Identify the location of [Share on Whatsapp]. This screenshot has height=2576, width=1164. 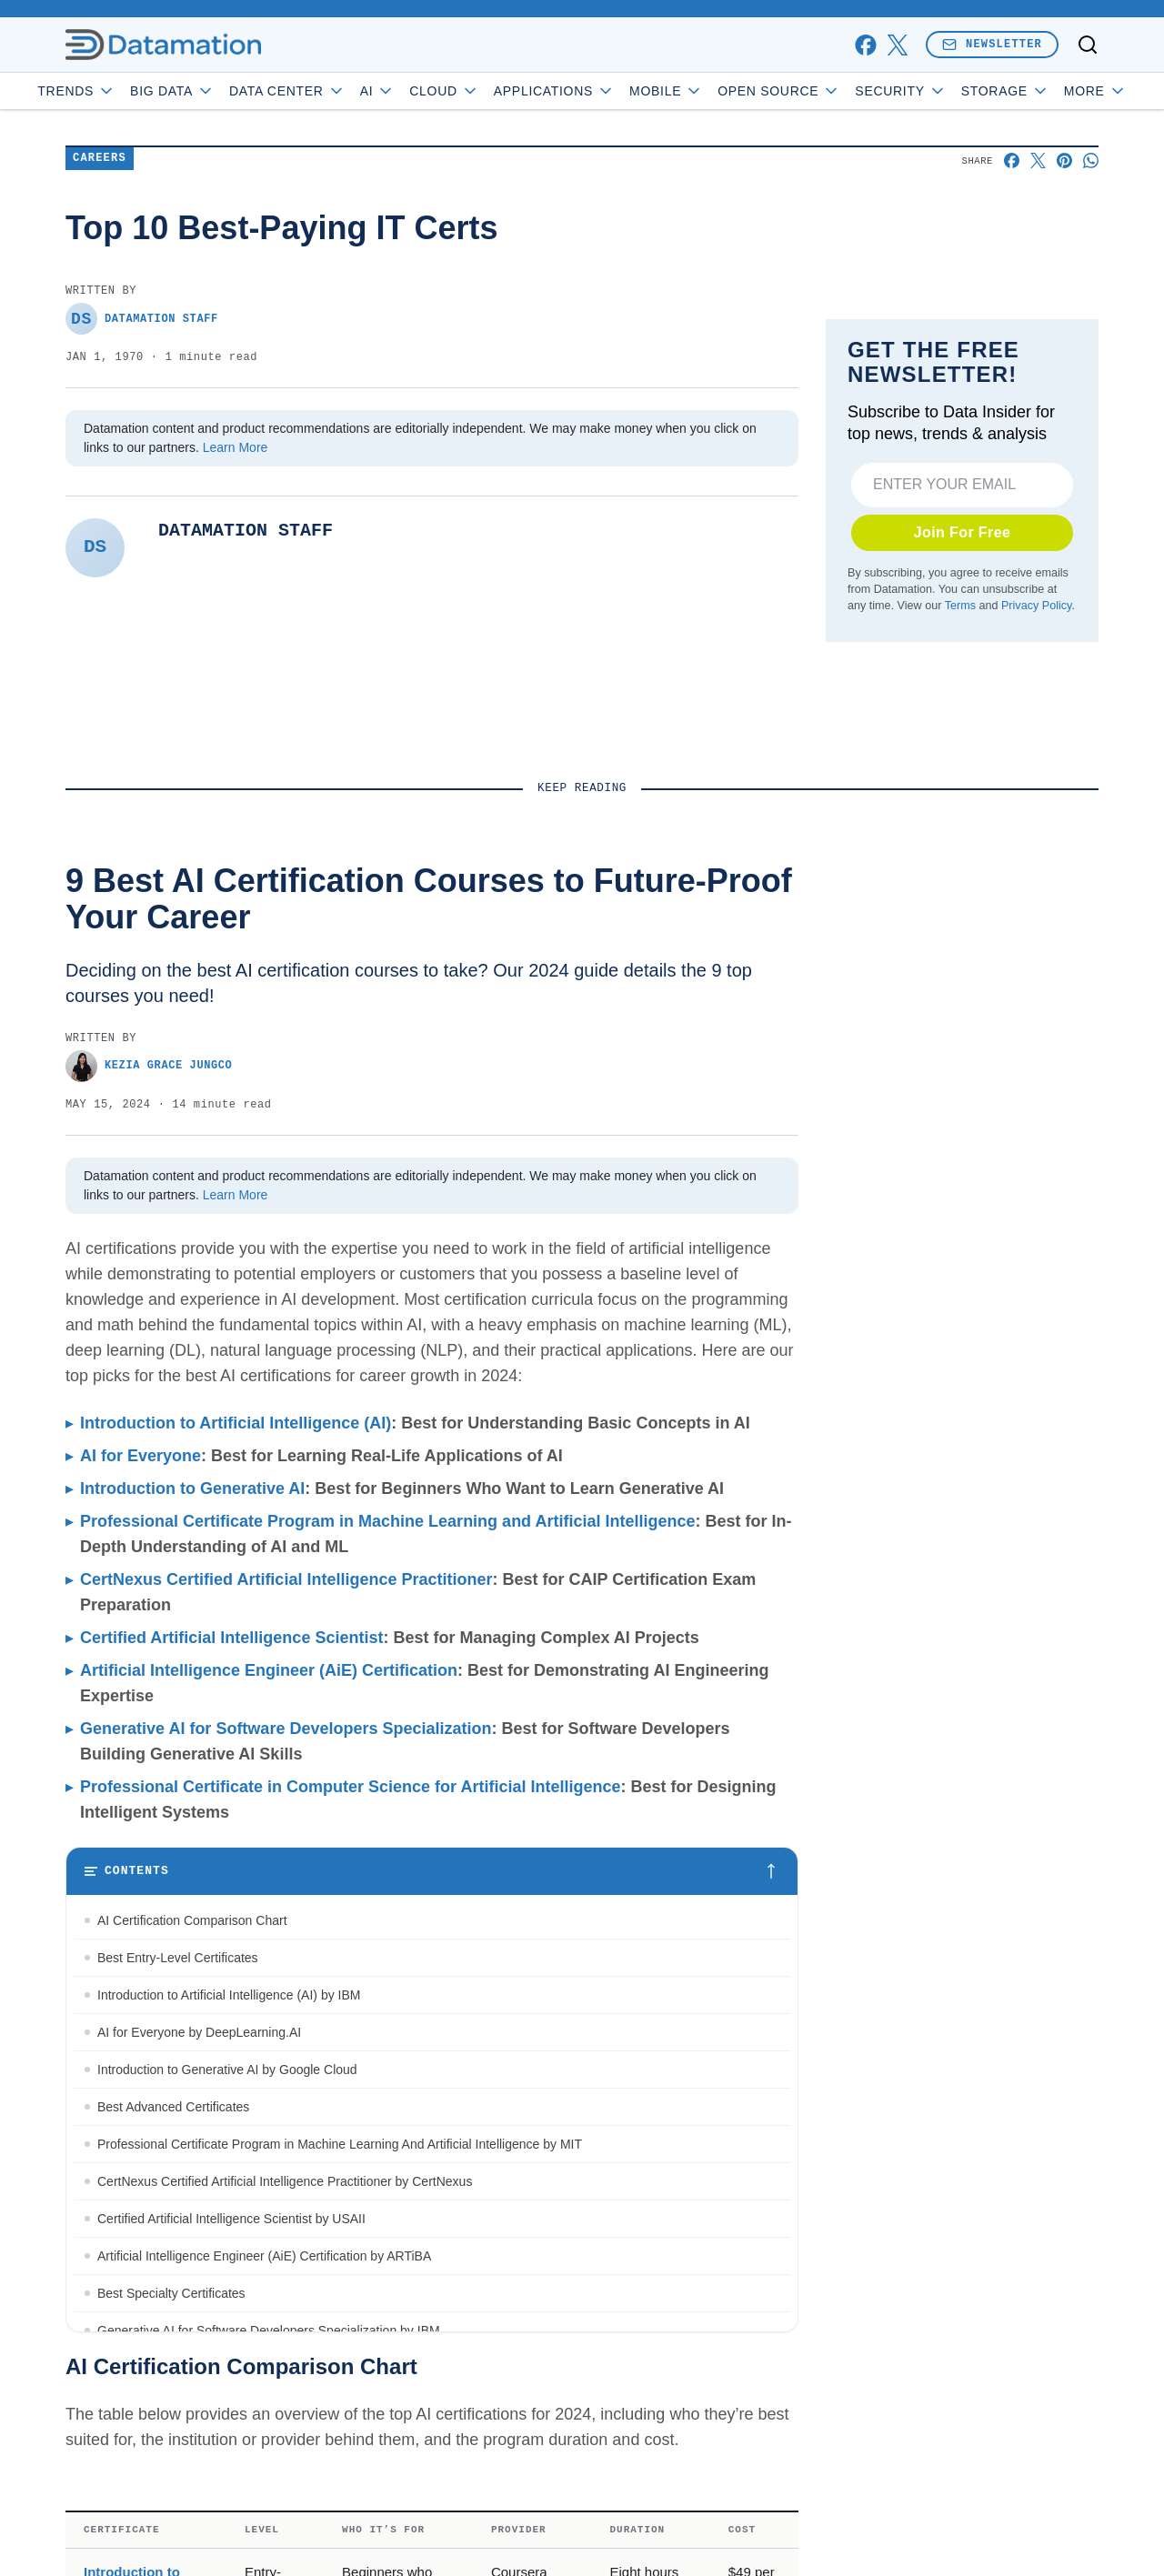
(1091, 278).